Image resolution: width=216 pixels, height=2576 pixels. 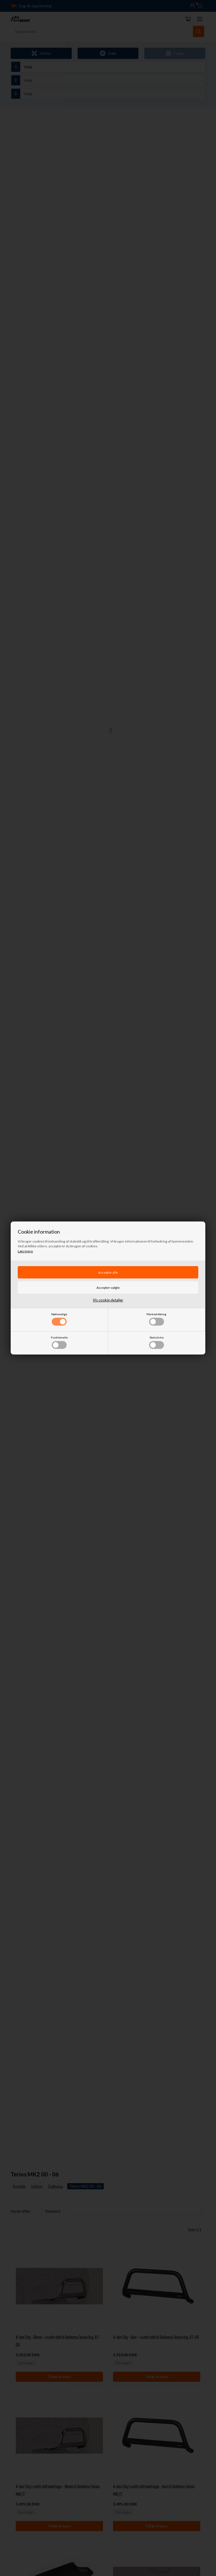 I want to click on Markedsføring, so click(x=156, y=1319).